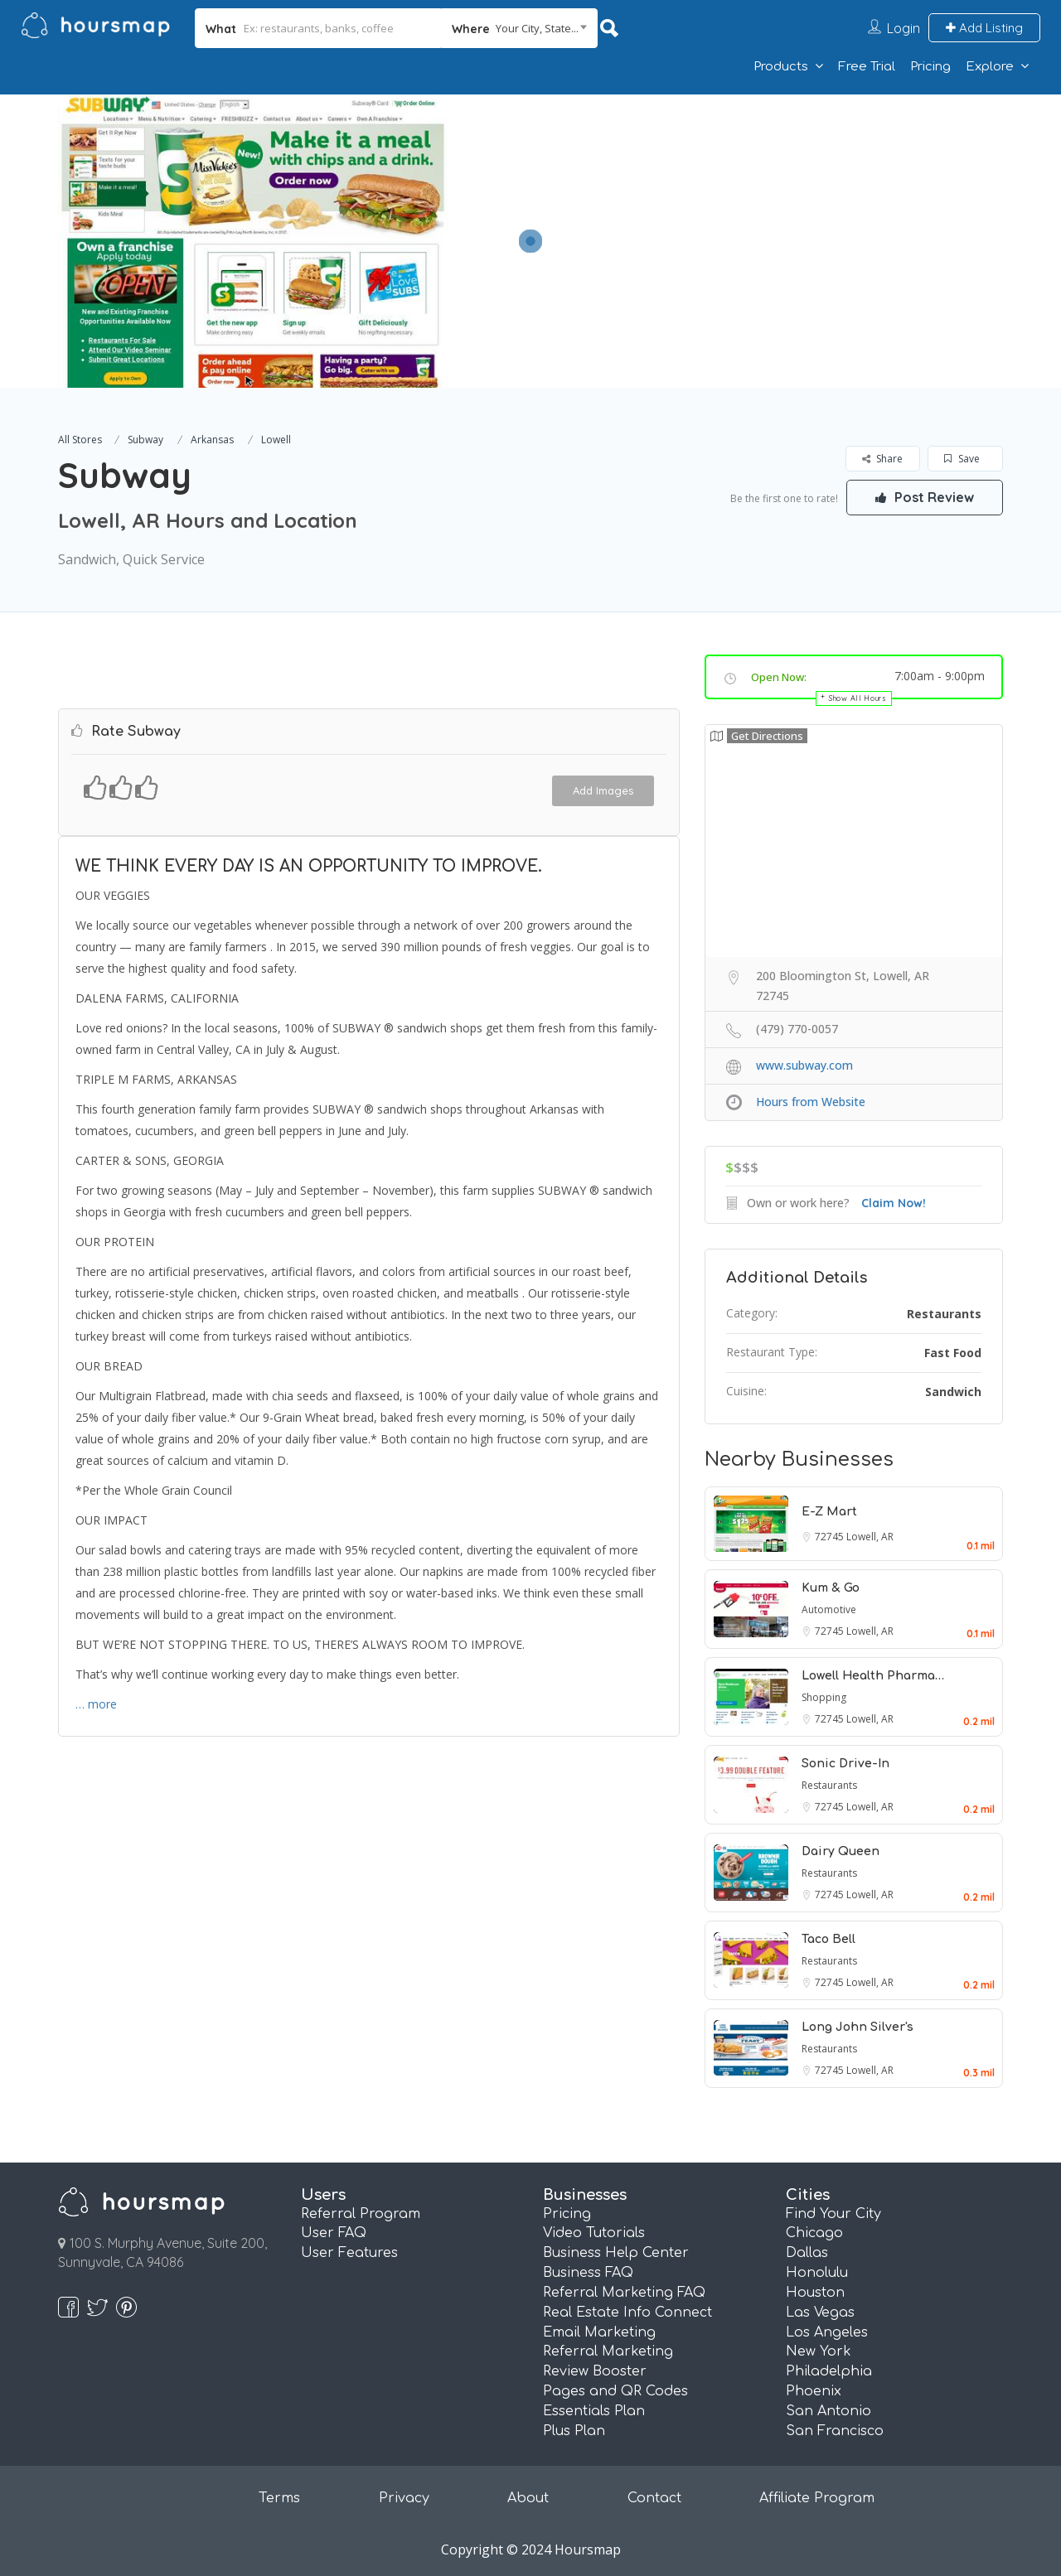 The height and width of the screenshot is (2576, 1061). Describe the element at coordinates (537, 28) in the screenshot. I see `Your City, State... [textbox]` at that location.